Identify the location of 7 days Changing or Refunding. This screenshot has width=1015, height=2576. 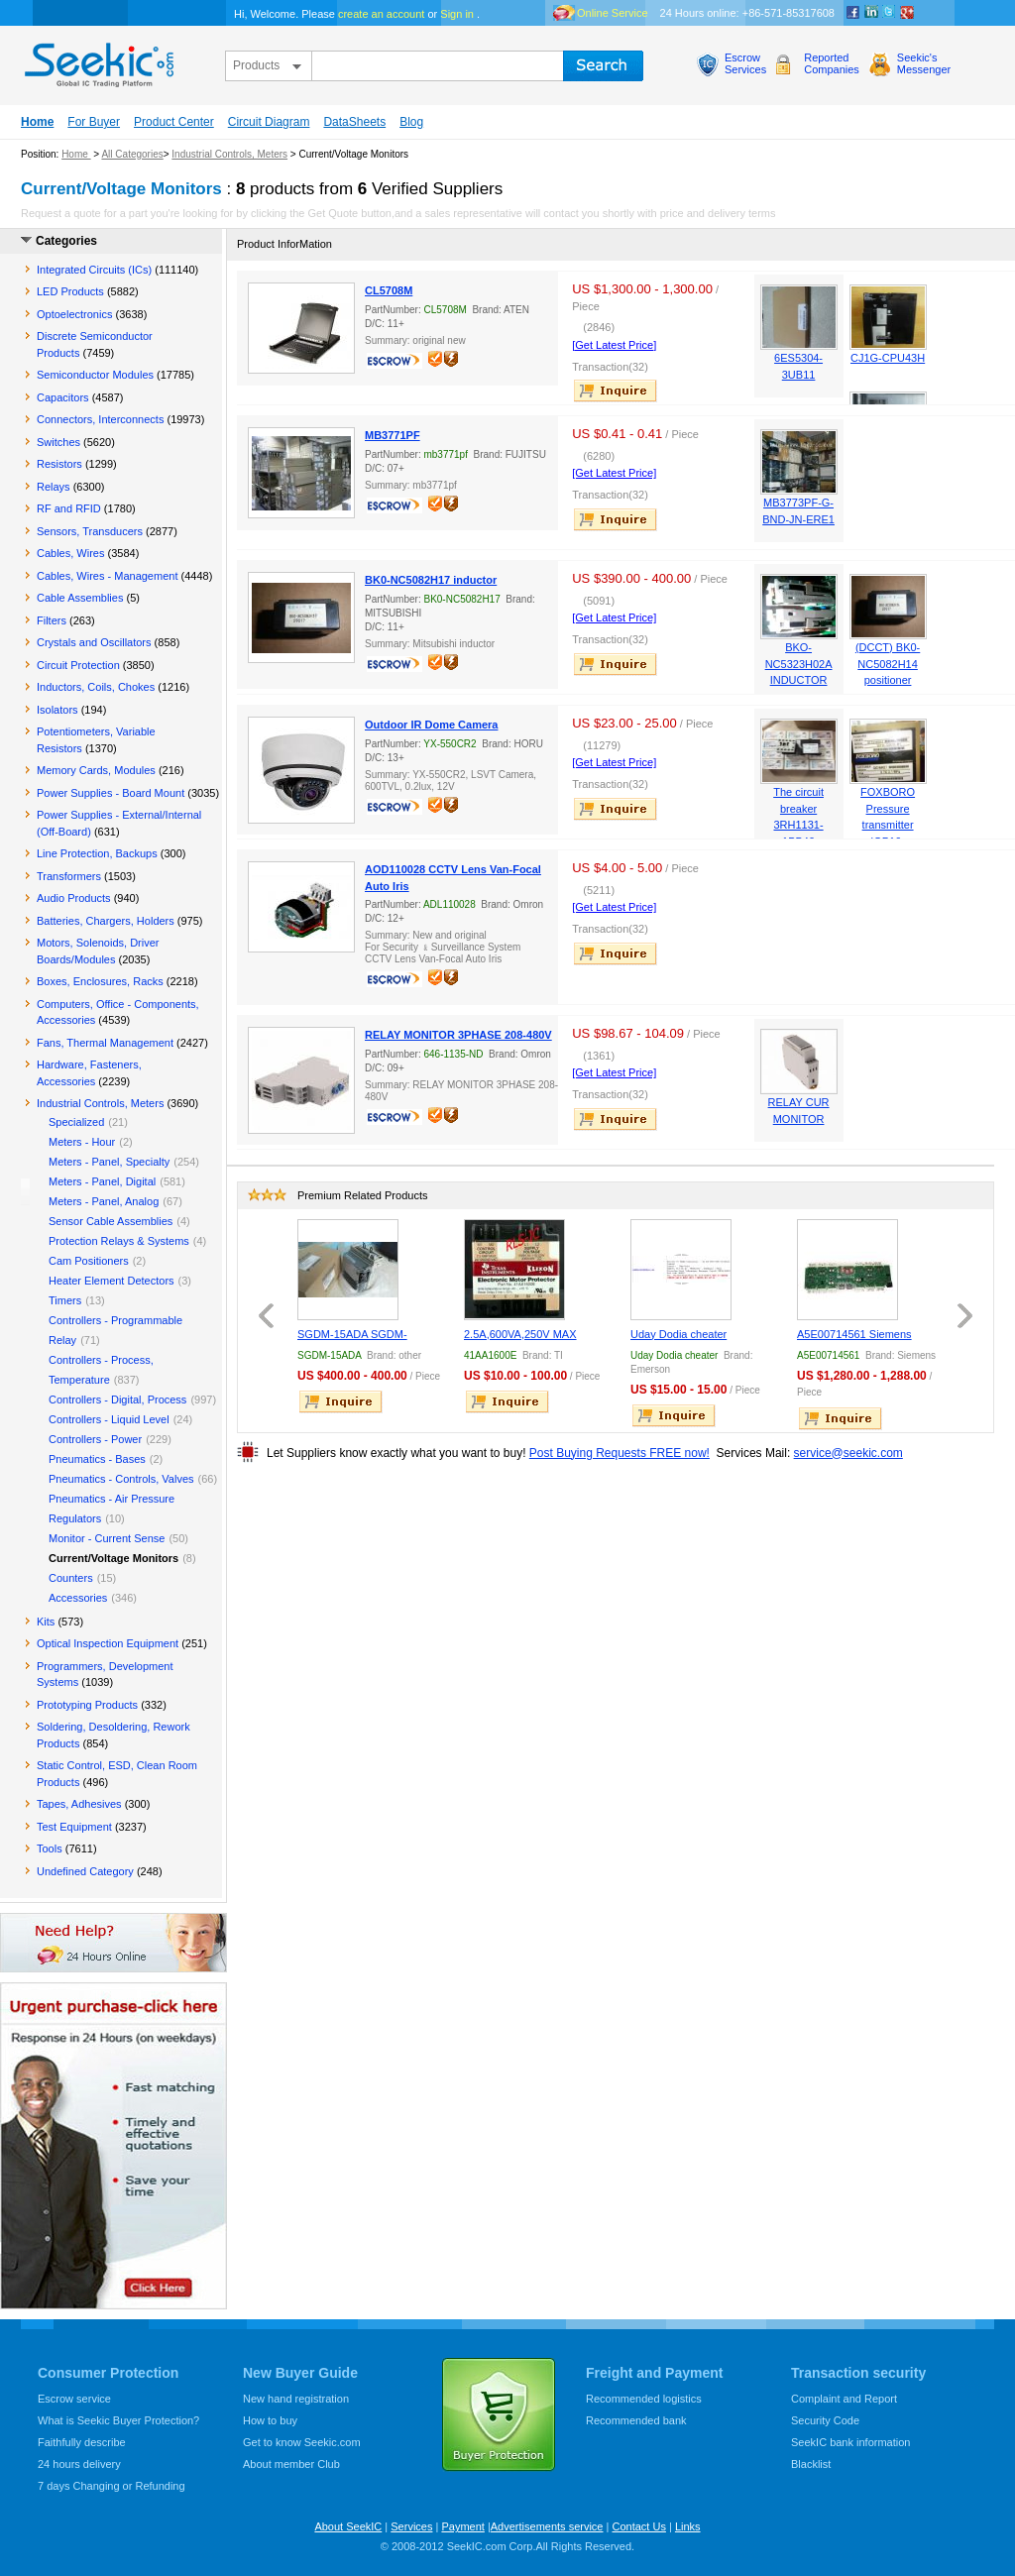
(111, 2486).